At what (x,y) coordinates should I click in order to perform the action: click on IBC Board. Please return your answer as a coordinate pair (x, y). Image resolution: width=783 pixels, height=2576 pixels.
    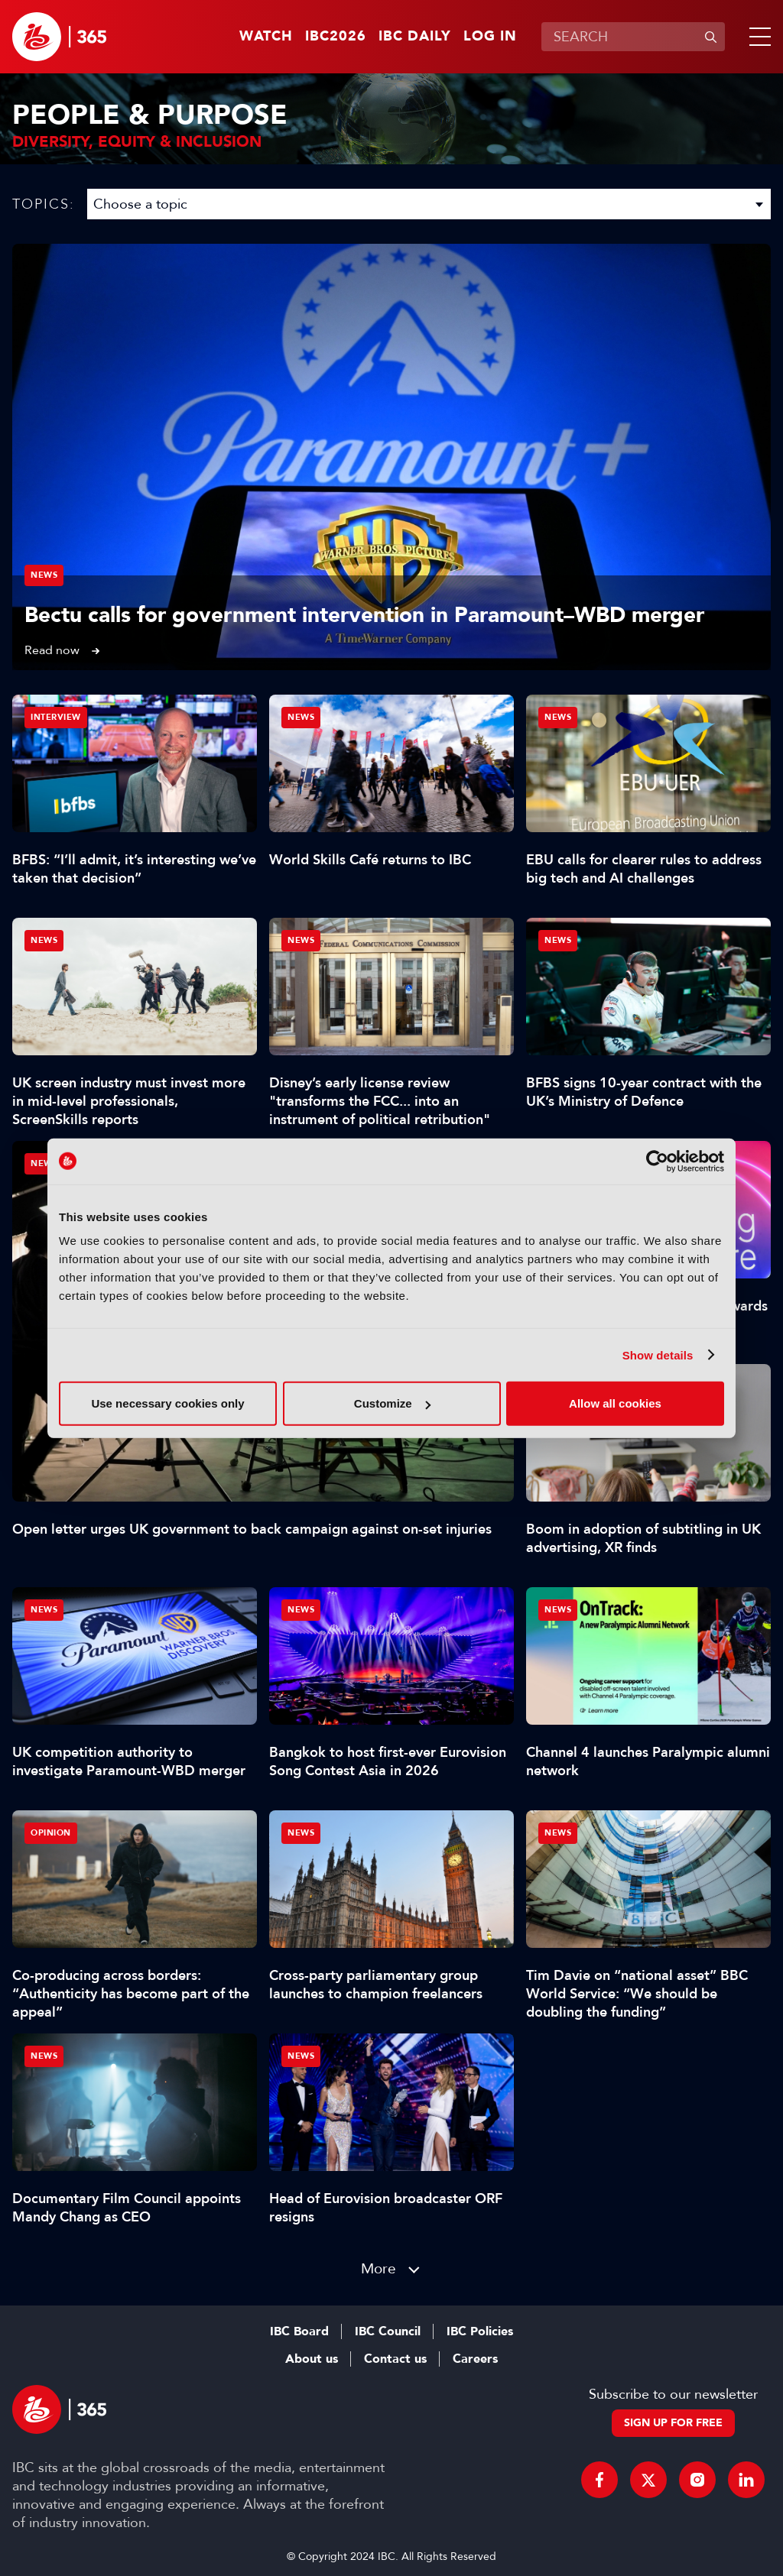
    Looking at the image, I should click on (299, 2331).